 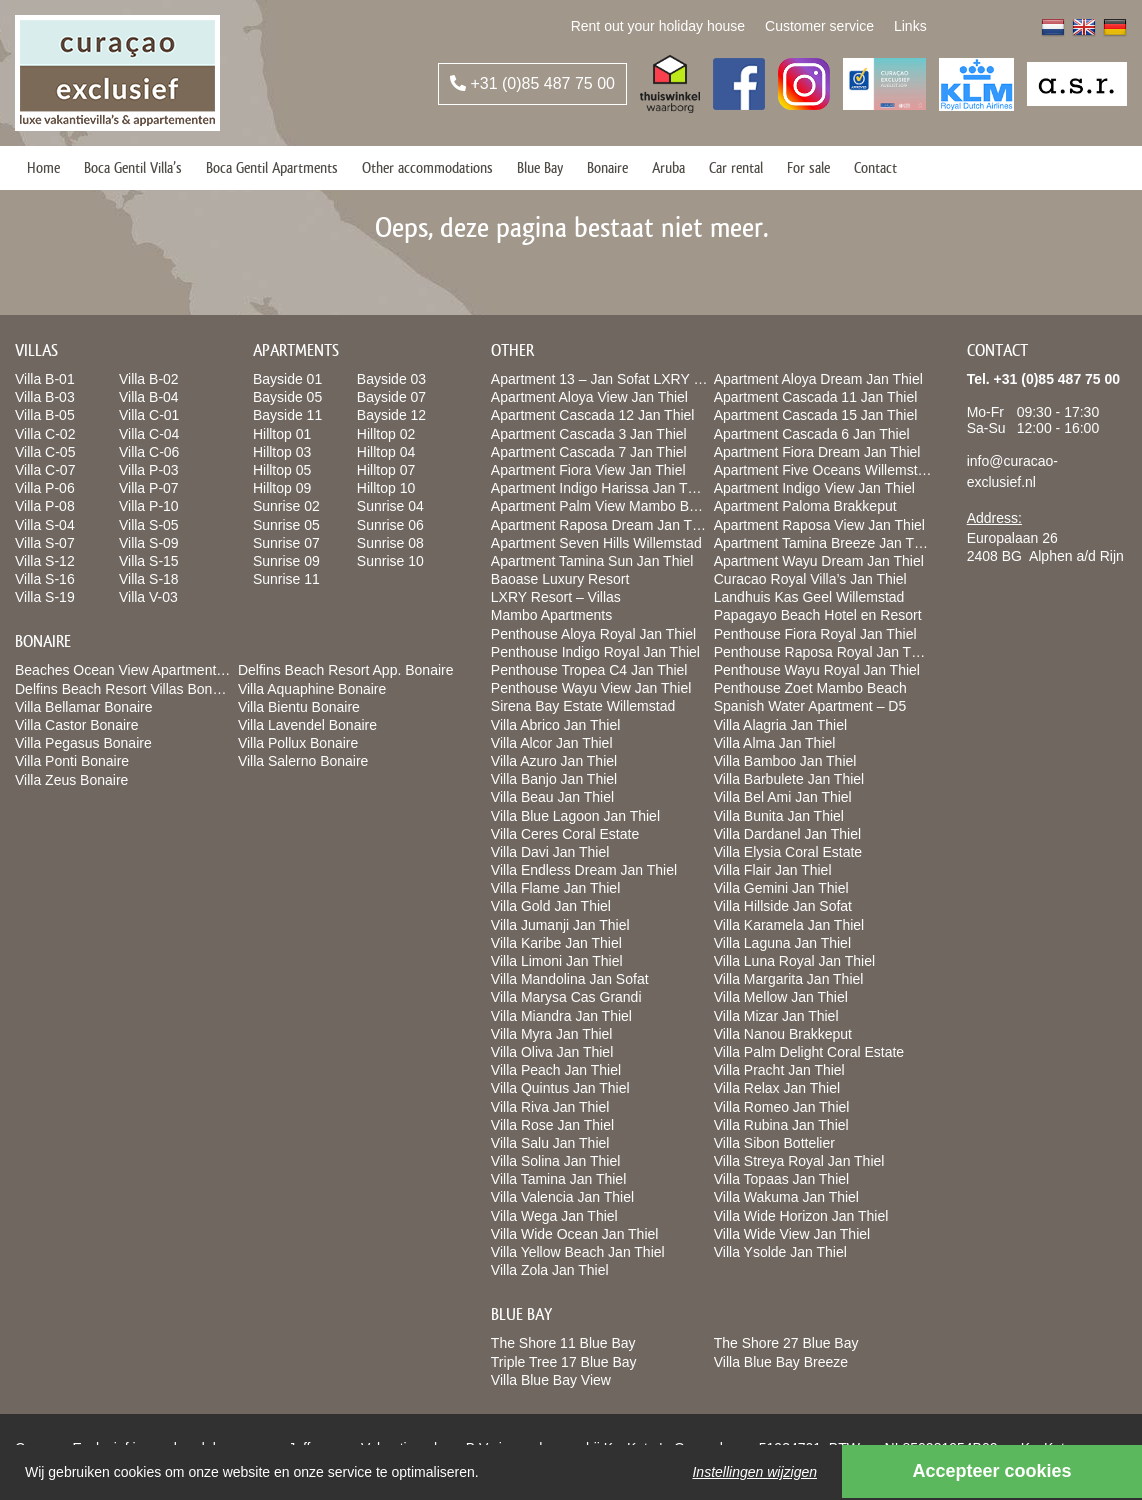 What do you see at coordinates (282, 488) in the screenshot?
I see `Hilltop 09` at bounding box center [282, 488].